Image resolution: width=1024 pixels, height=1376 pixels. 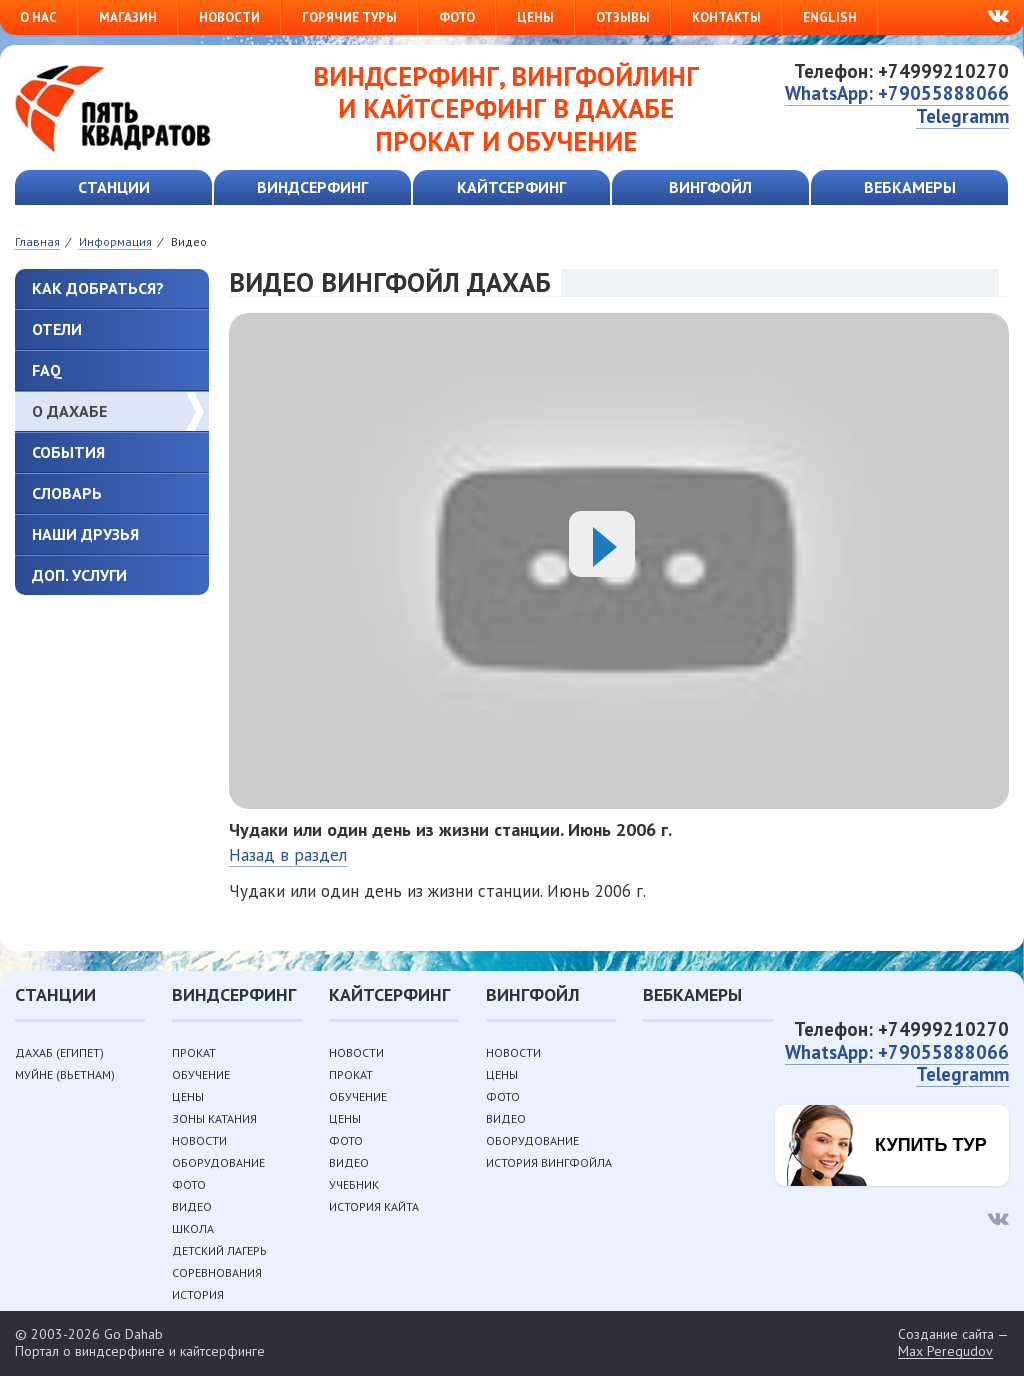 I want to click on Как добраться?, so click(x=98, y=288).